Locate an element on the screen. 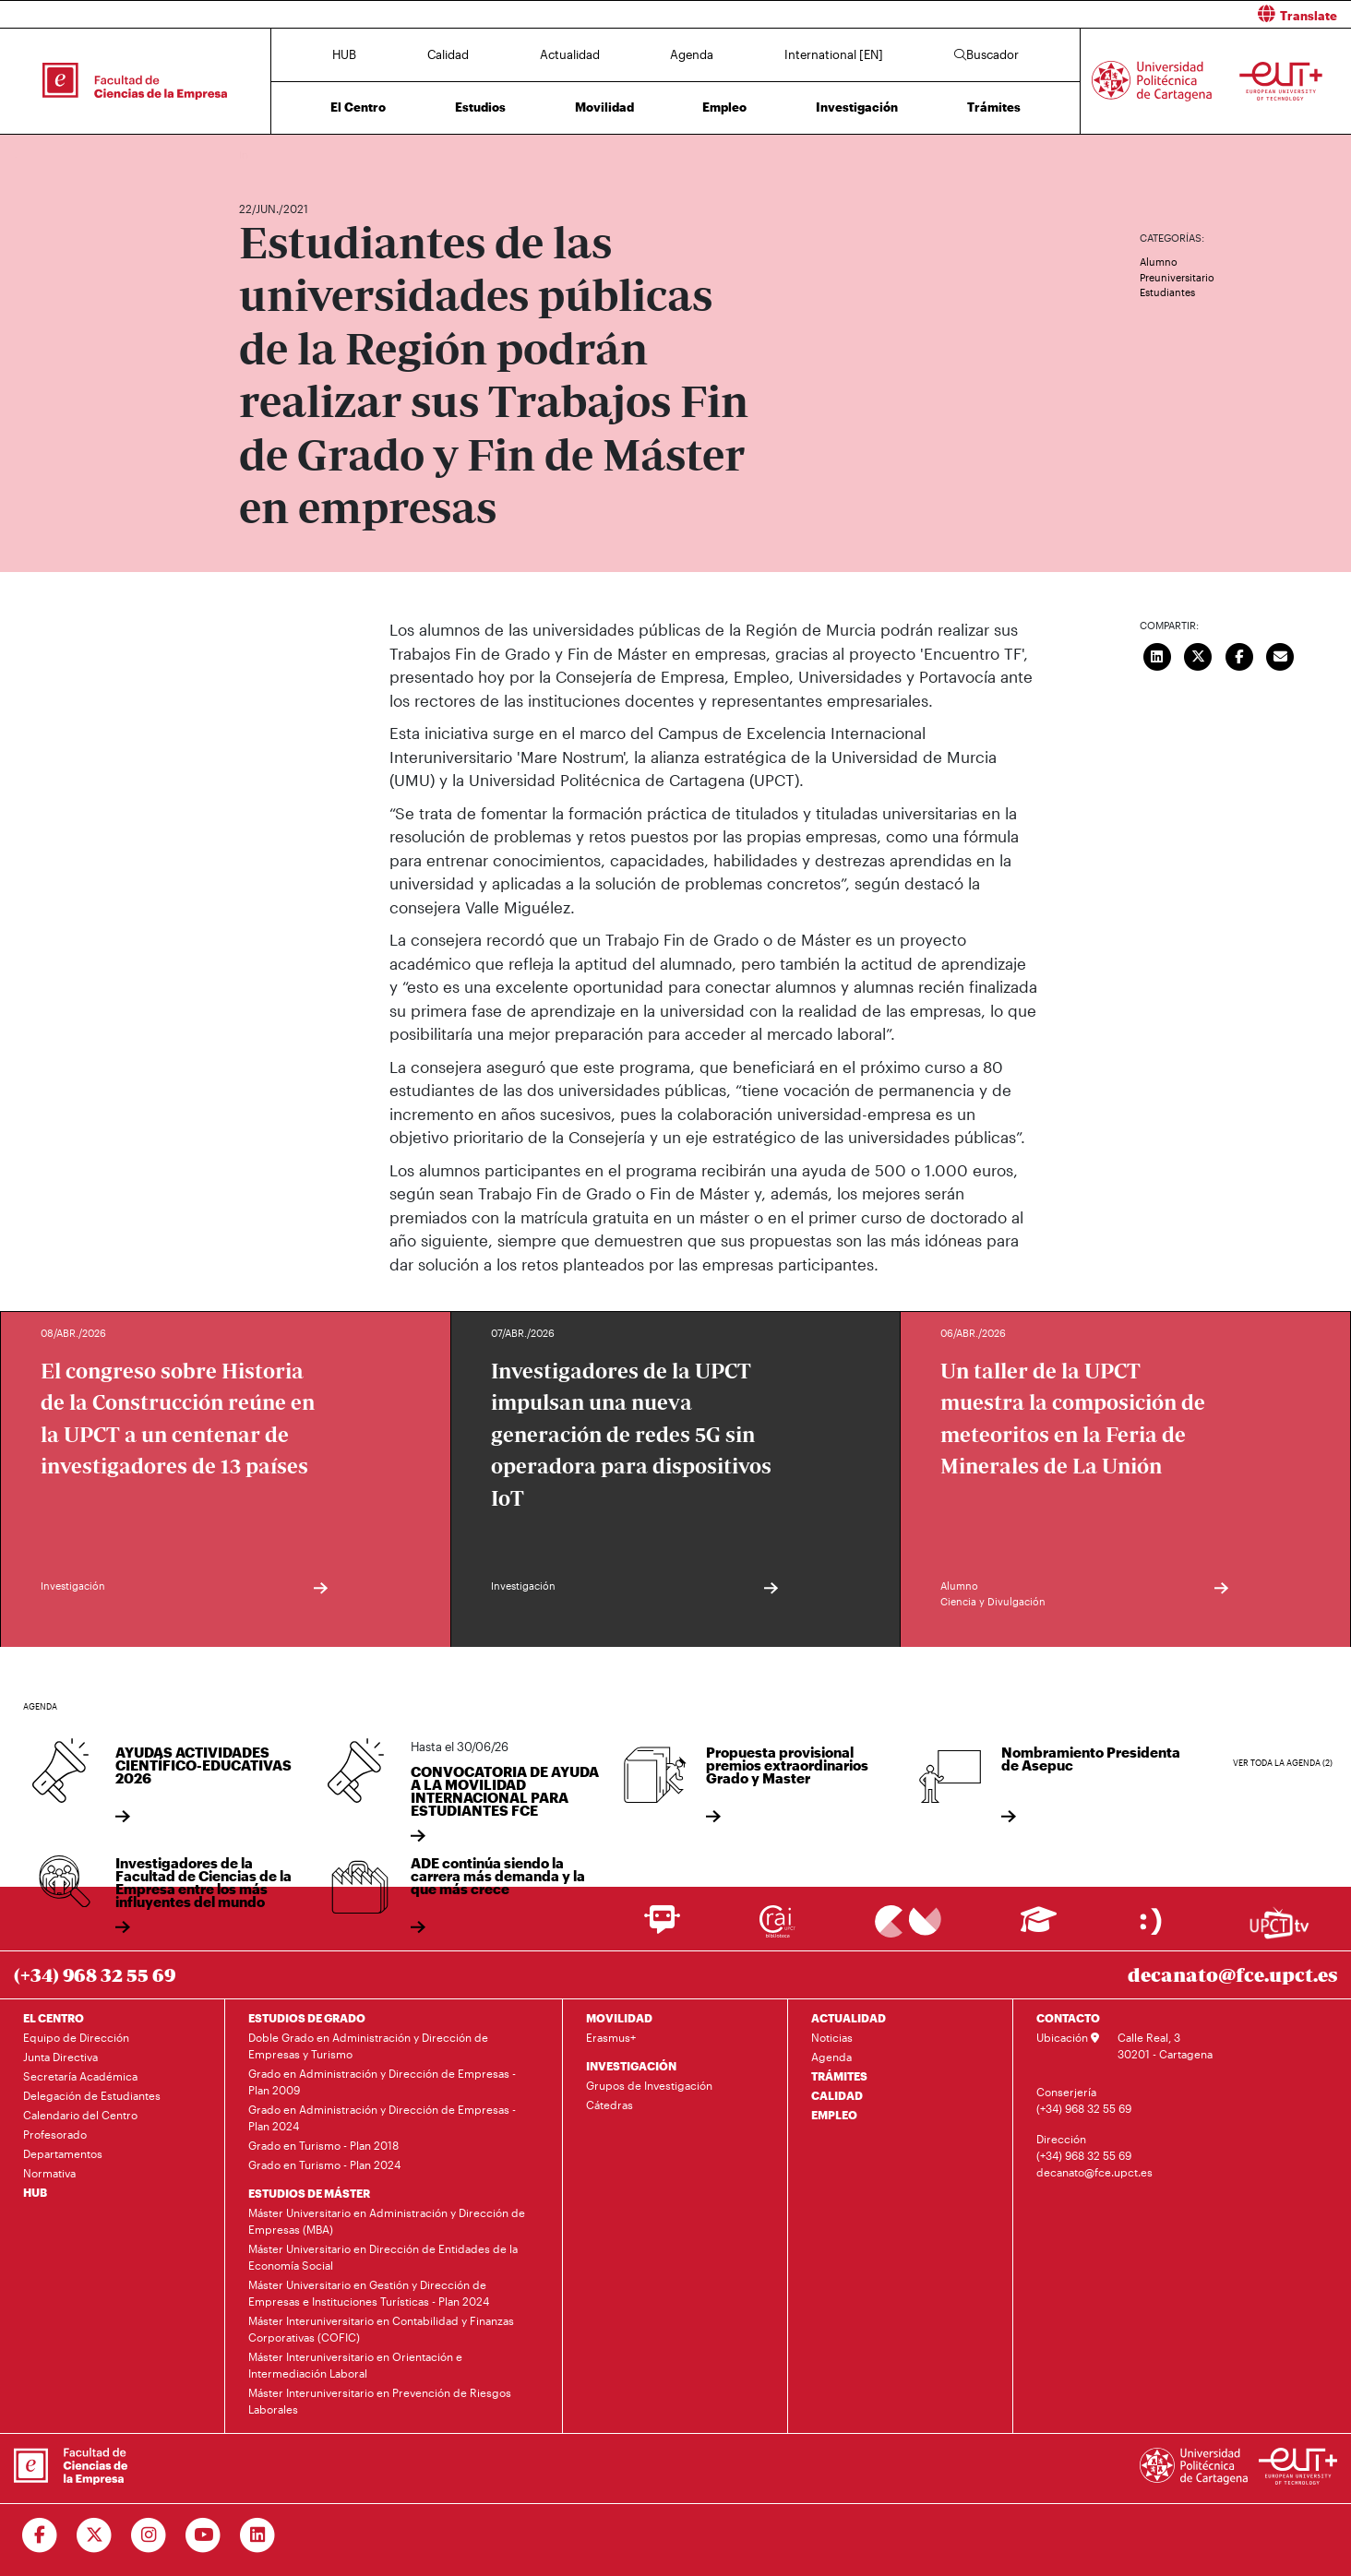  Grado en Turismo - Plan 2018 is located at coordinates (323, 2145).